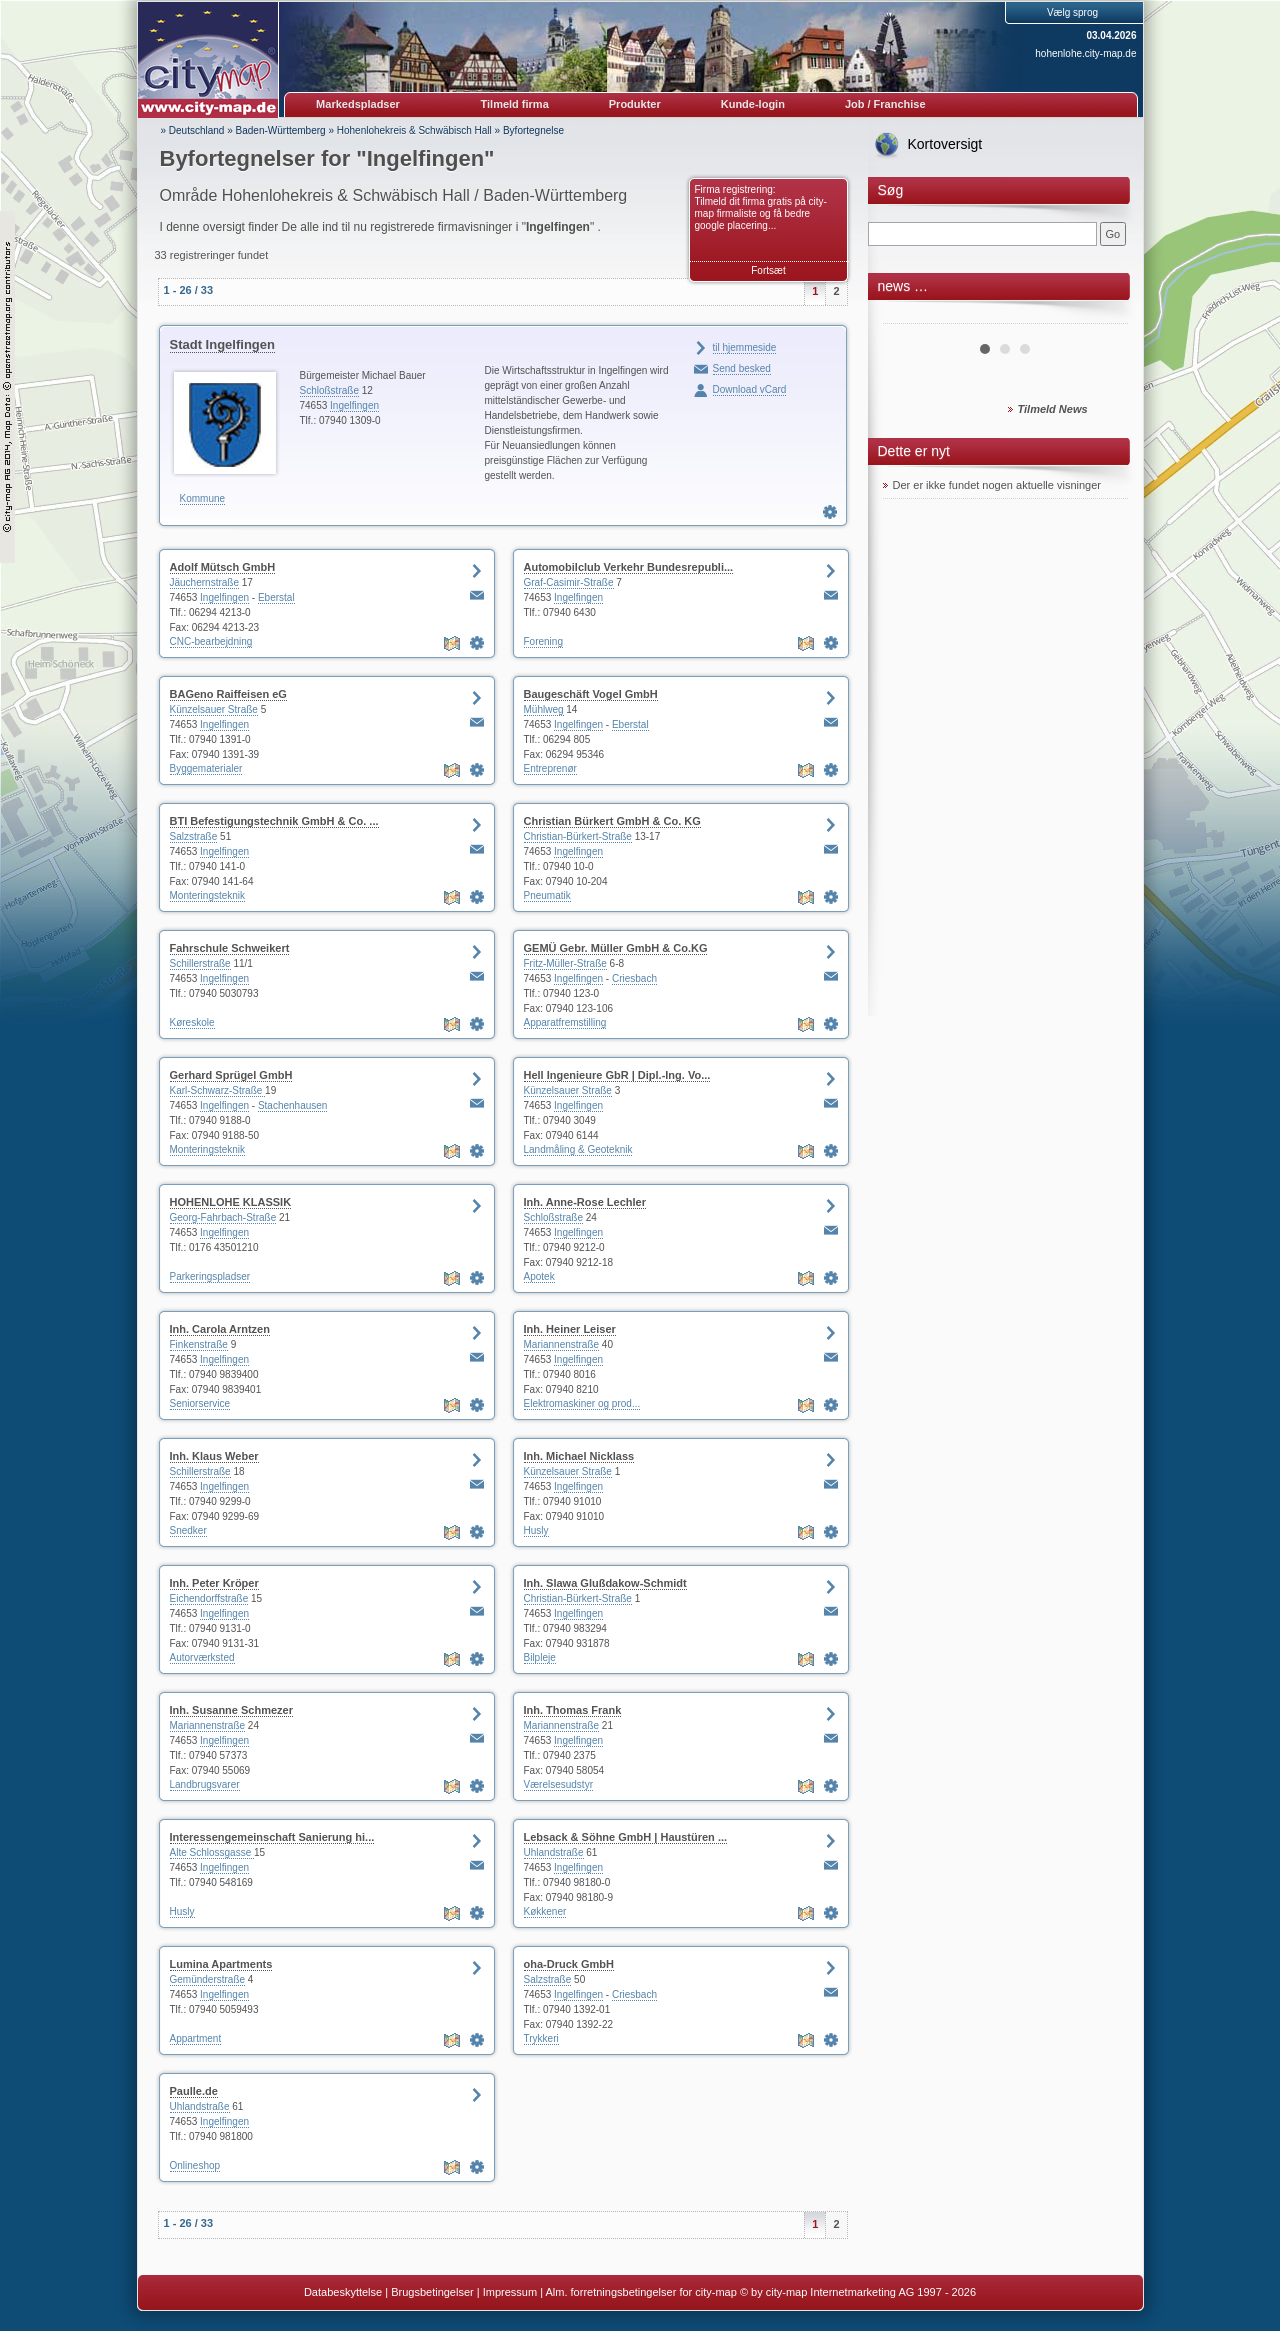  I want to click on Georg-Fahrbach-Straße, so click(223, 1217).